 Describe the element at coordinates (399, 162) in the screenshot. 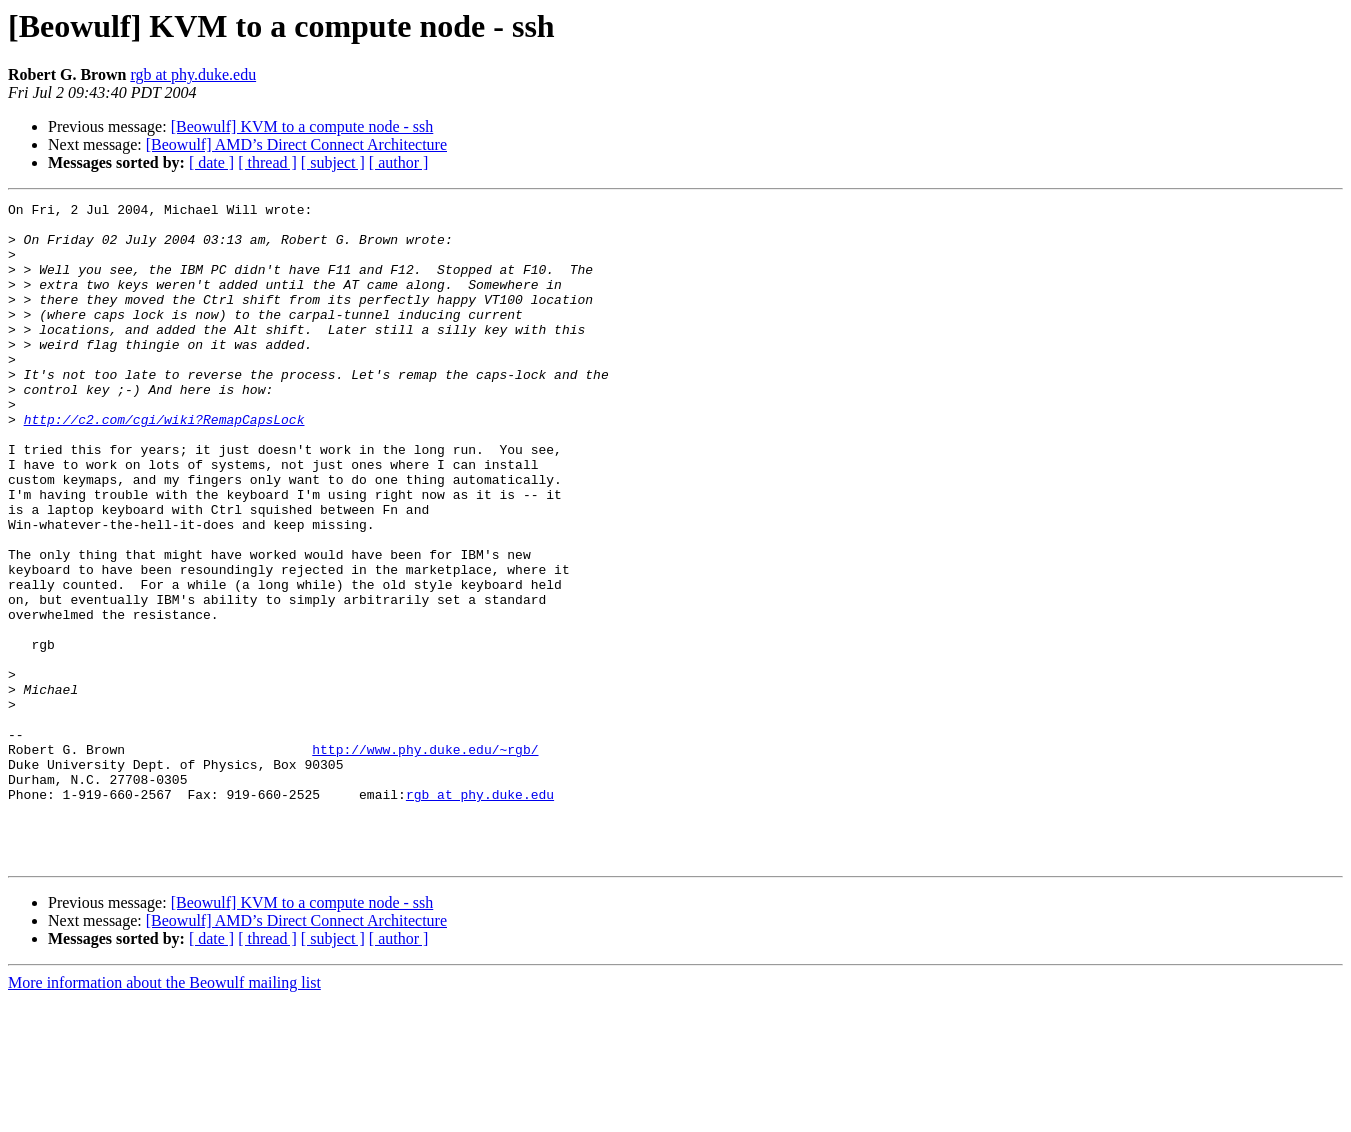

I see `[ author ]` at that location.